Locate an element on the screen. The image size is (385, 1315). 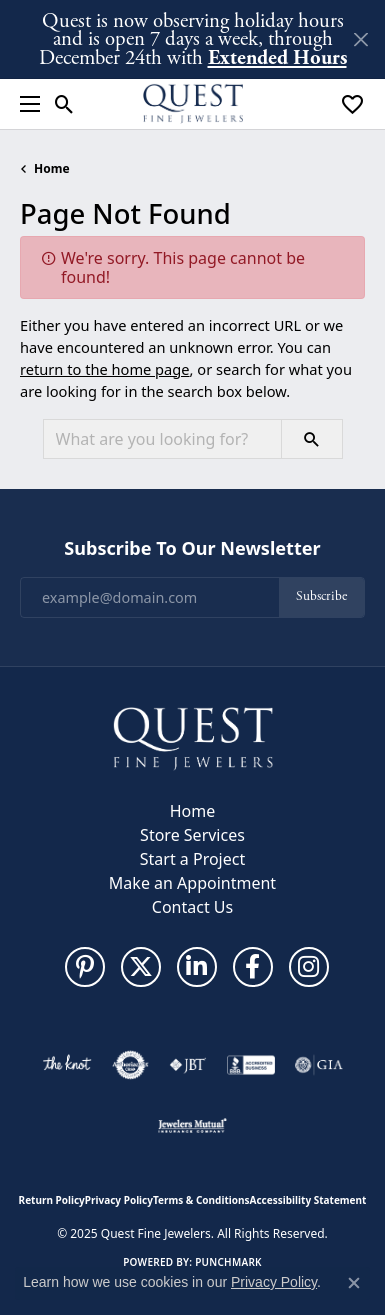
Subscribe is located at coordinates (321, 596).